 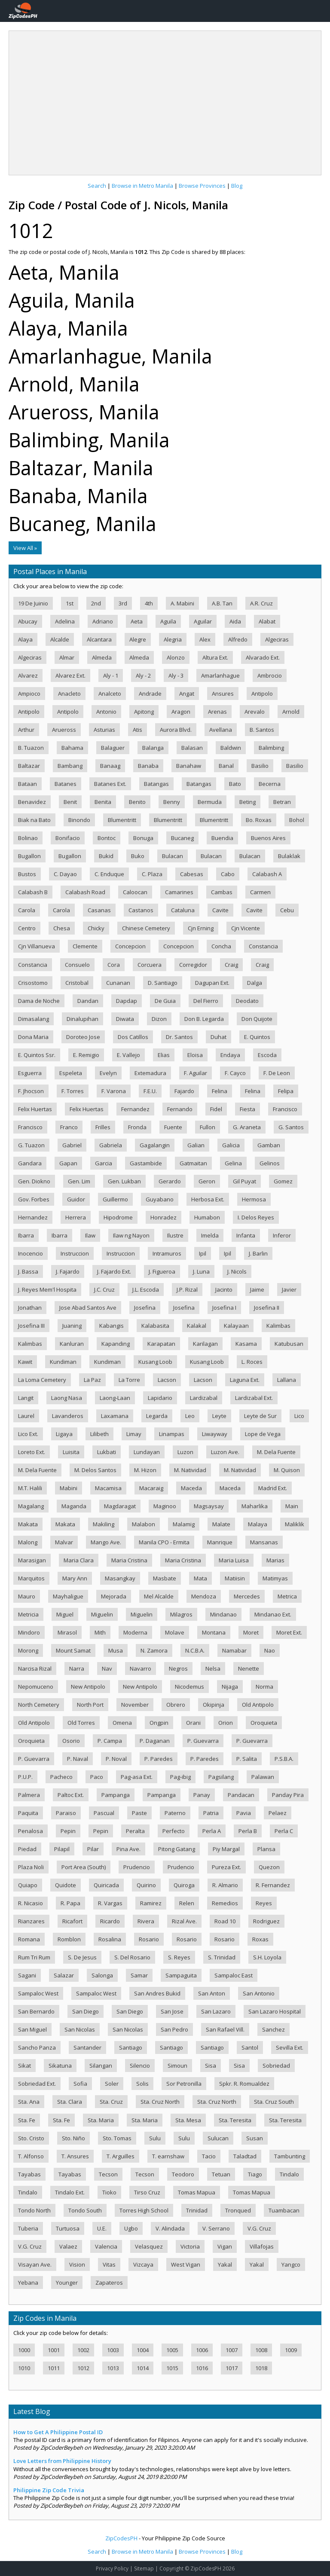 What do you see at coordinates (124, 1181) in the screenshot?
I see `Gen. Lukban` at bounding box center [124, 1181].